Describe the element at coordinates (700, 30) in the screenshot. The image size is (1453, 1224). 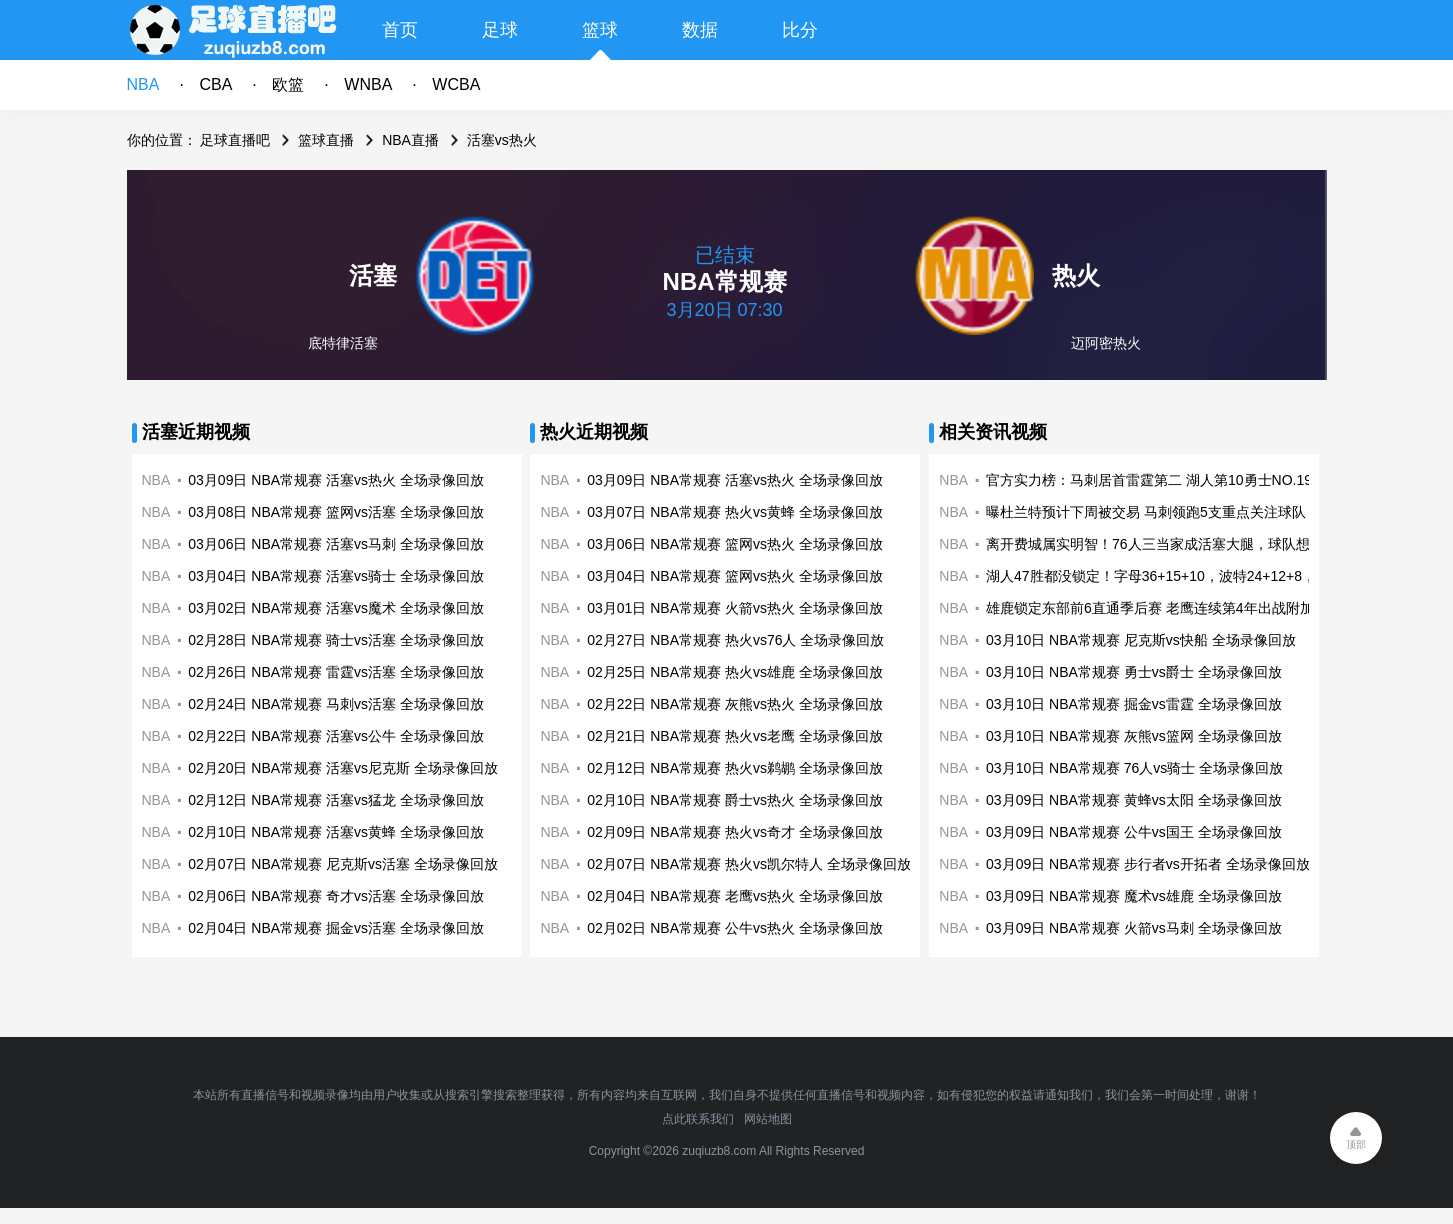
I see `数据` at that location.